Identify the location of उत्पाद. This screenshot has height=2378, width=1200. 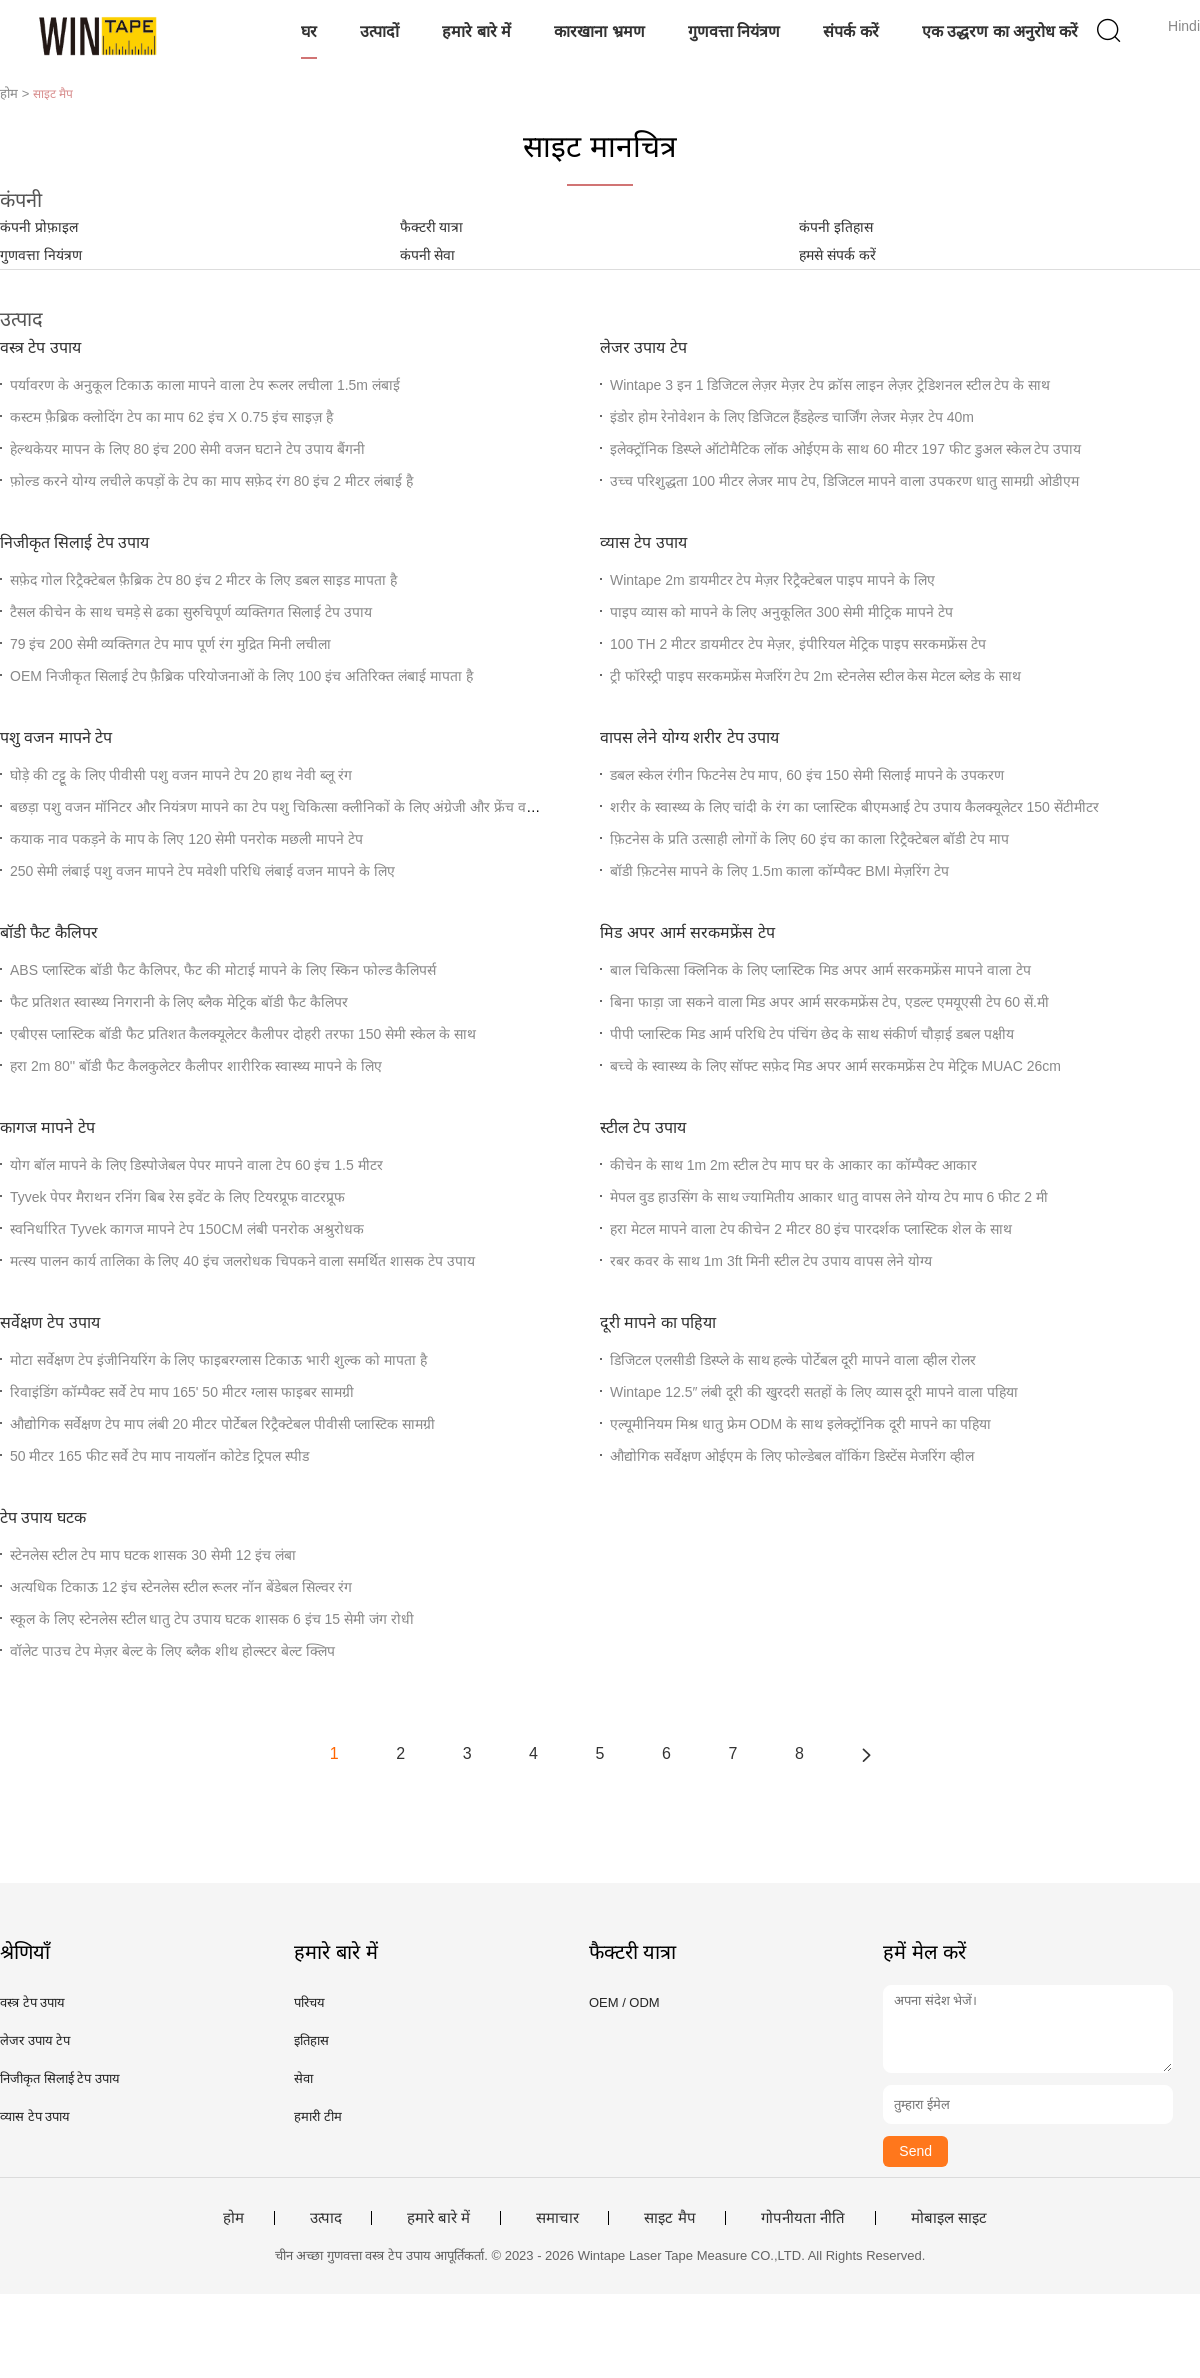
(326, 2218).